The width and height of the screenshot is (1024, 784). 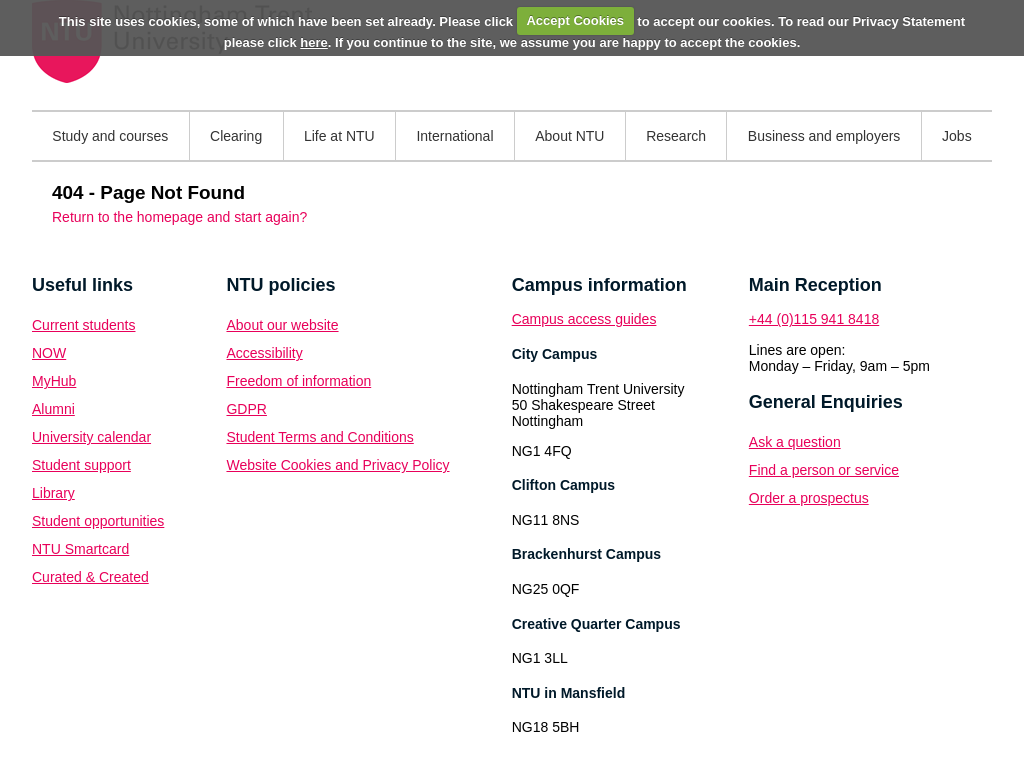 I want to click on Website Cookies and Privacy Policy, so click(x=337, y=465).